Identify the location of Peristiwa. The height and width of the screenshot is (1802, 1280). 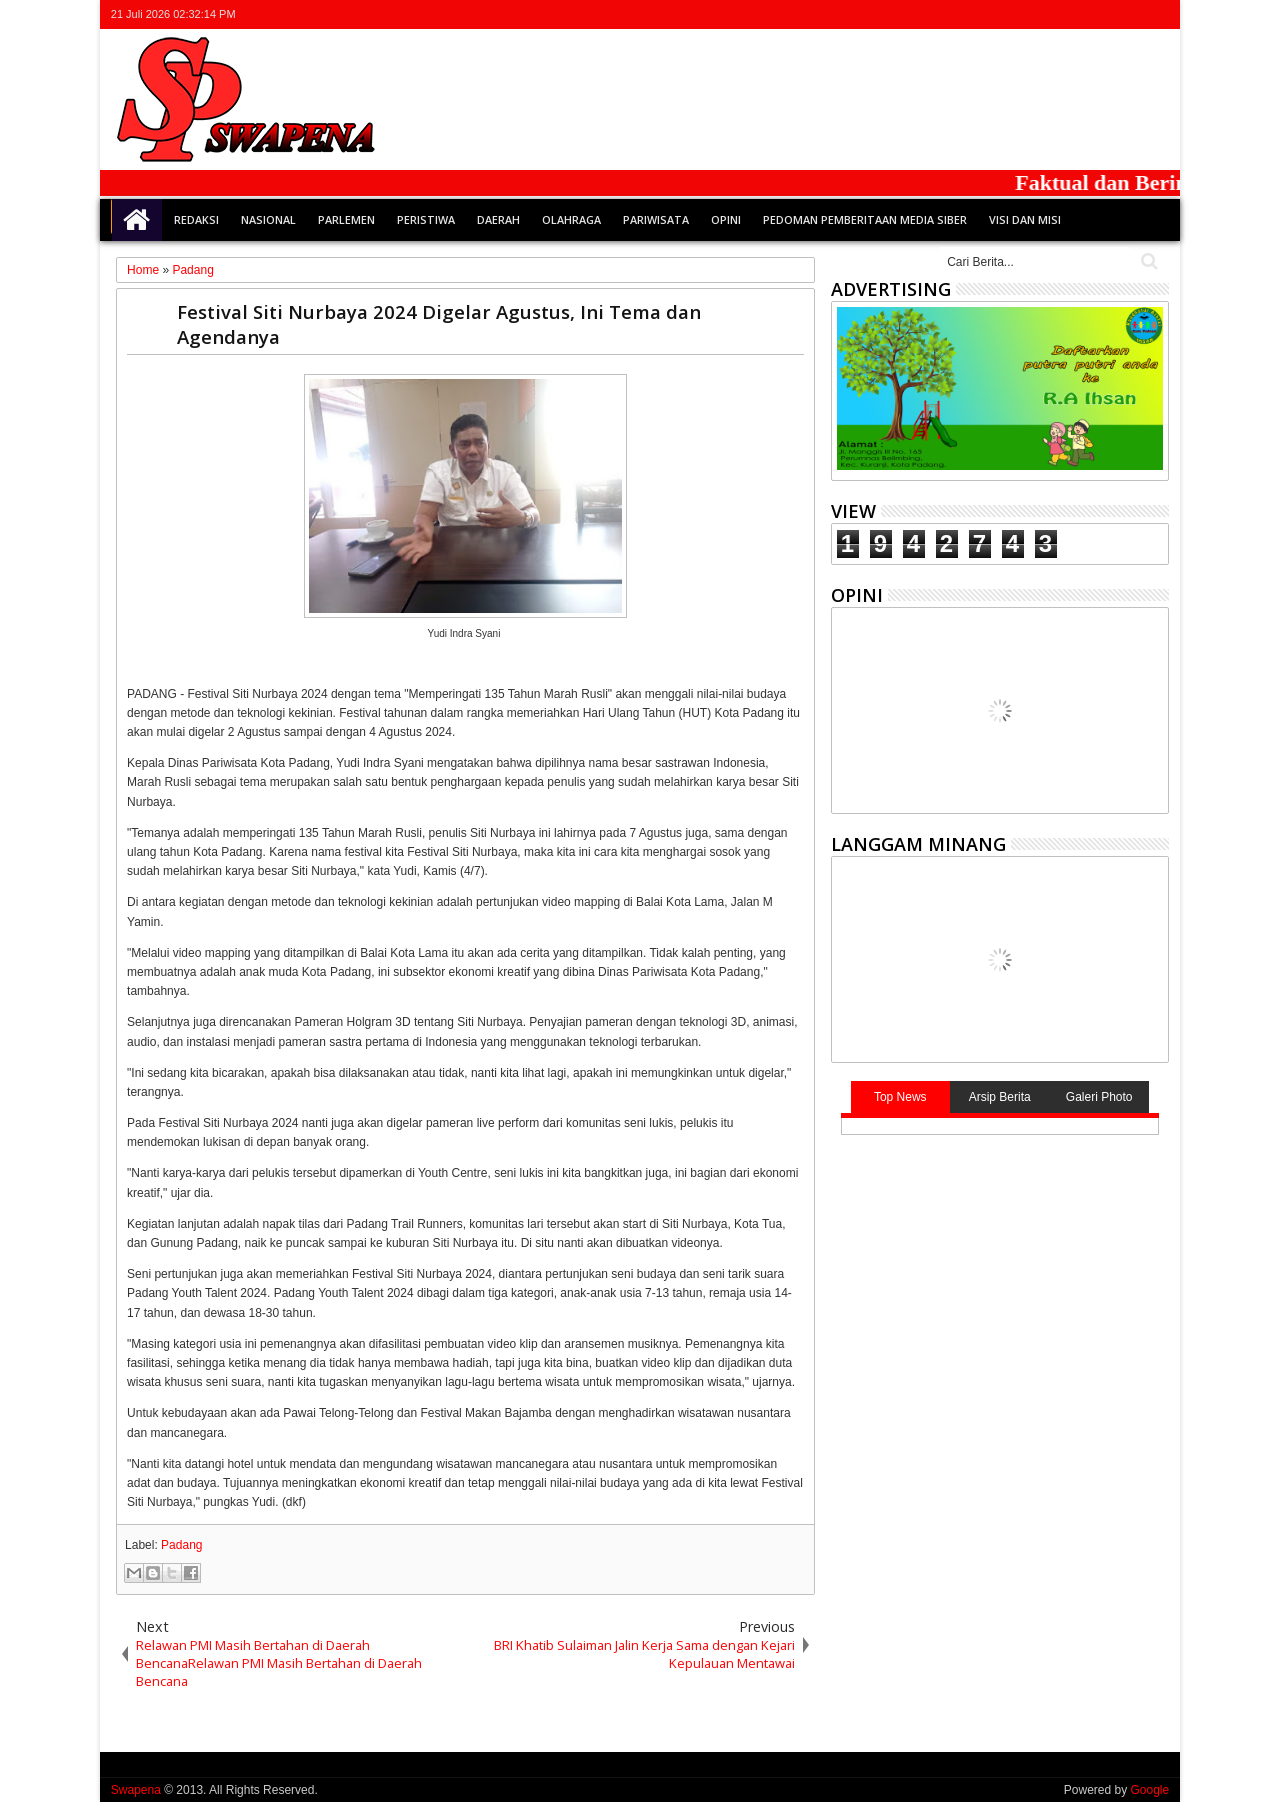
(426, 219).